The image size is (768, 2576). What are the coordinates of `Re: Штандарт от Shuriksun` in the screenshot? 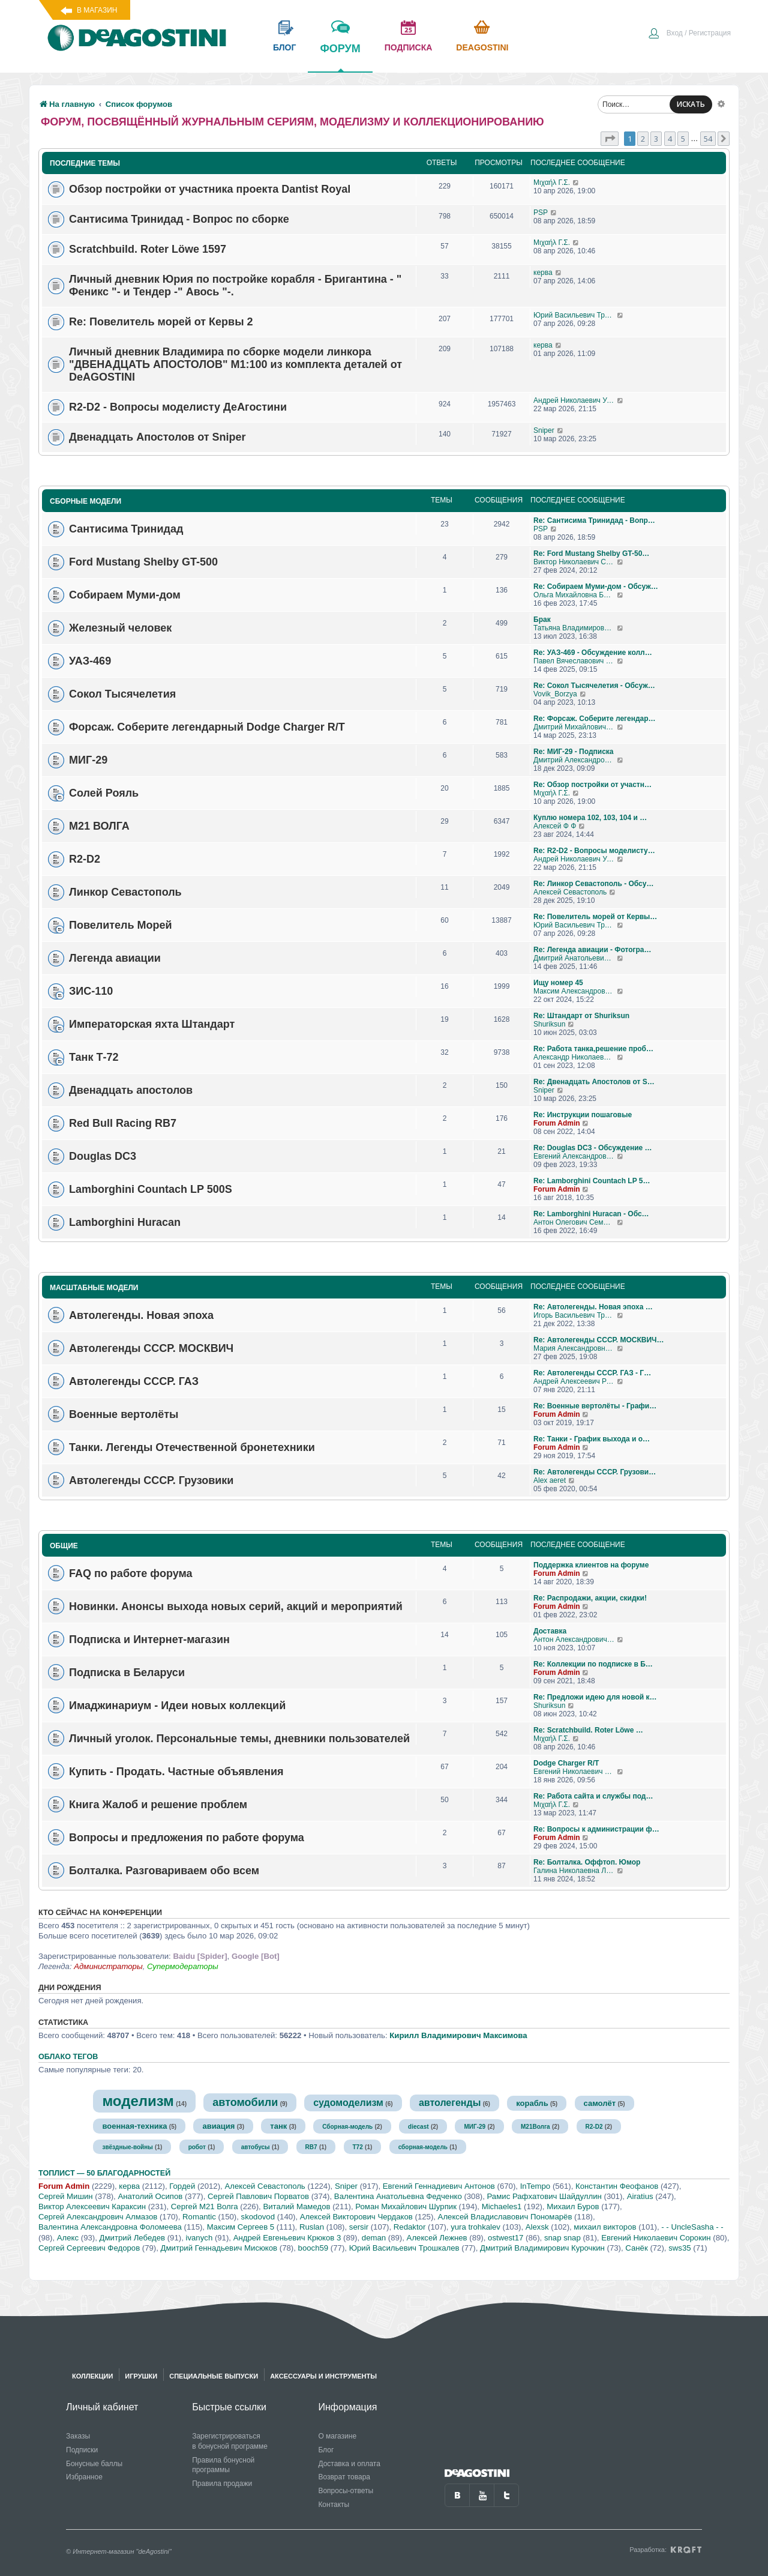 It's located at (581, 1016).